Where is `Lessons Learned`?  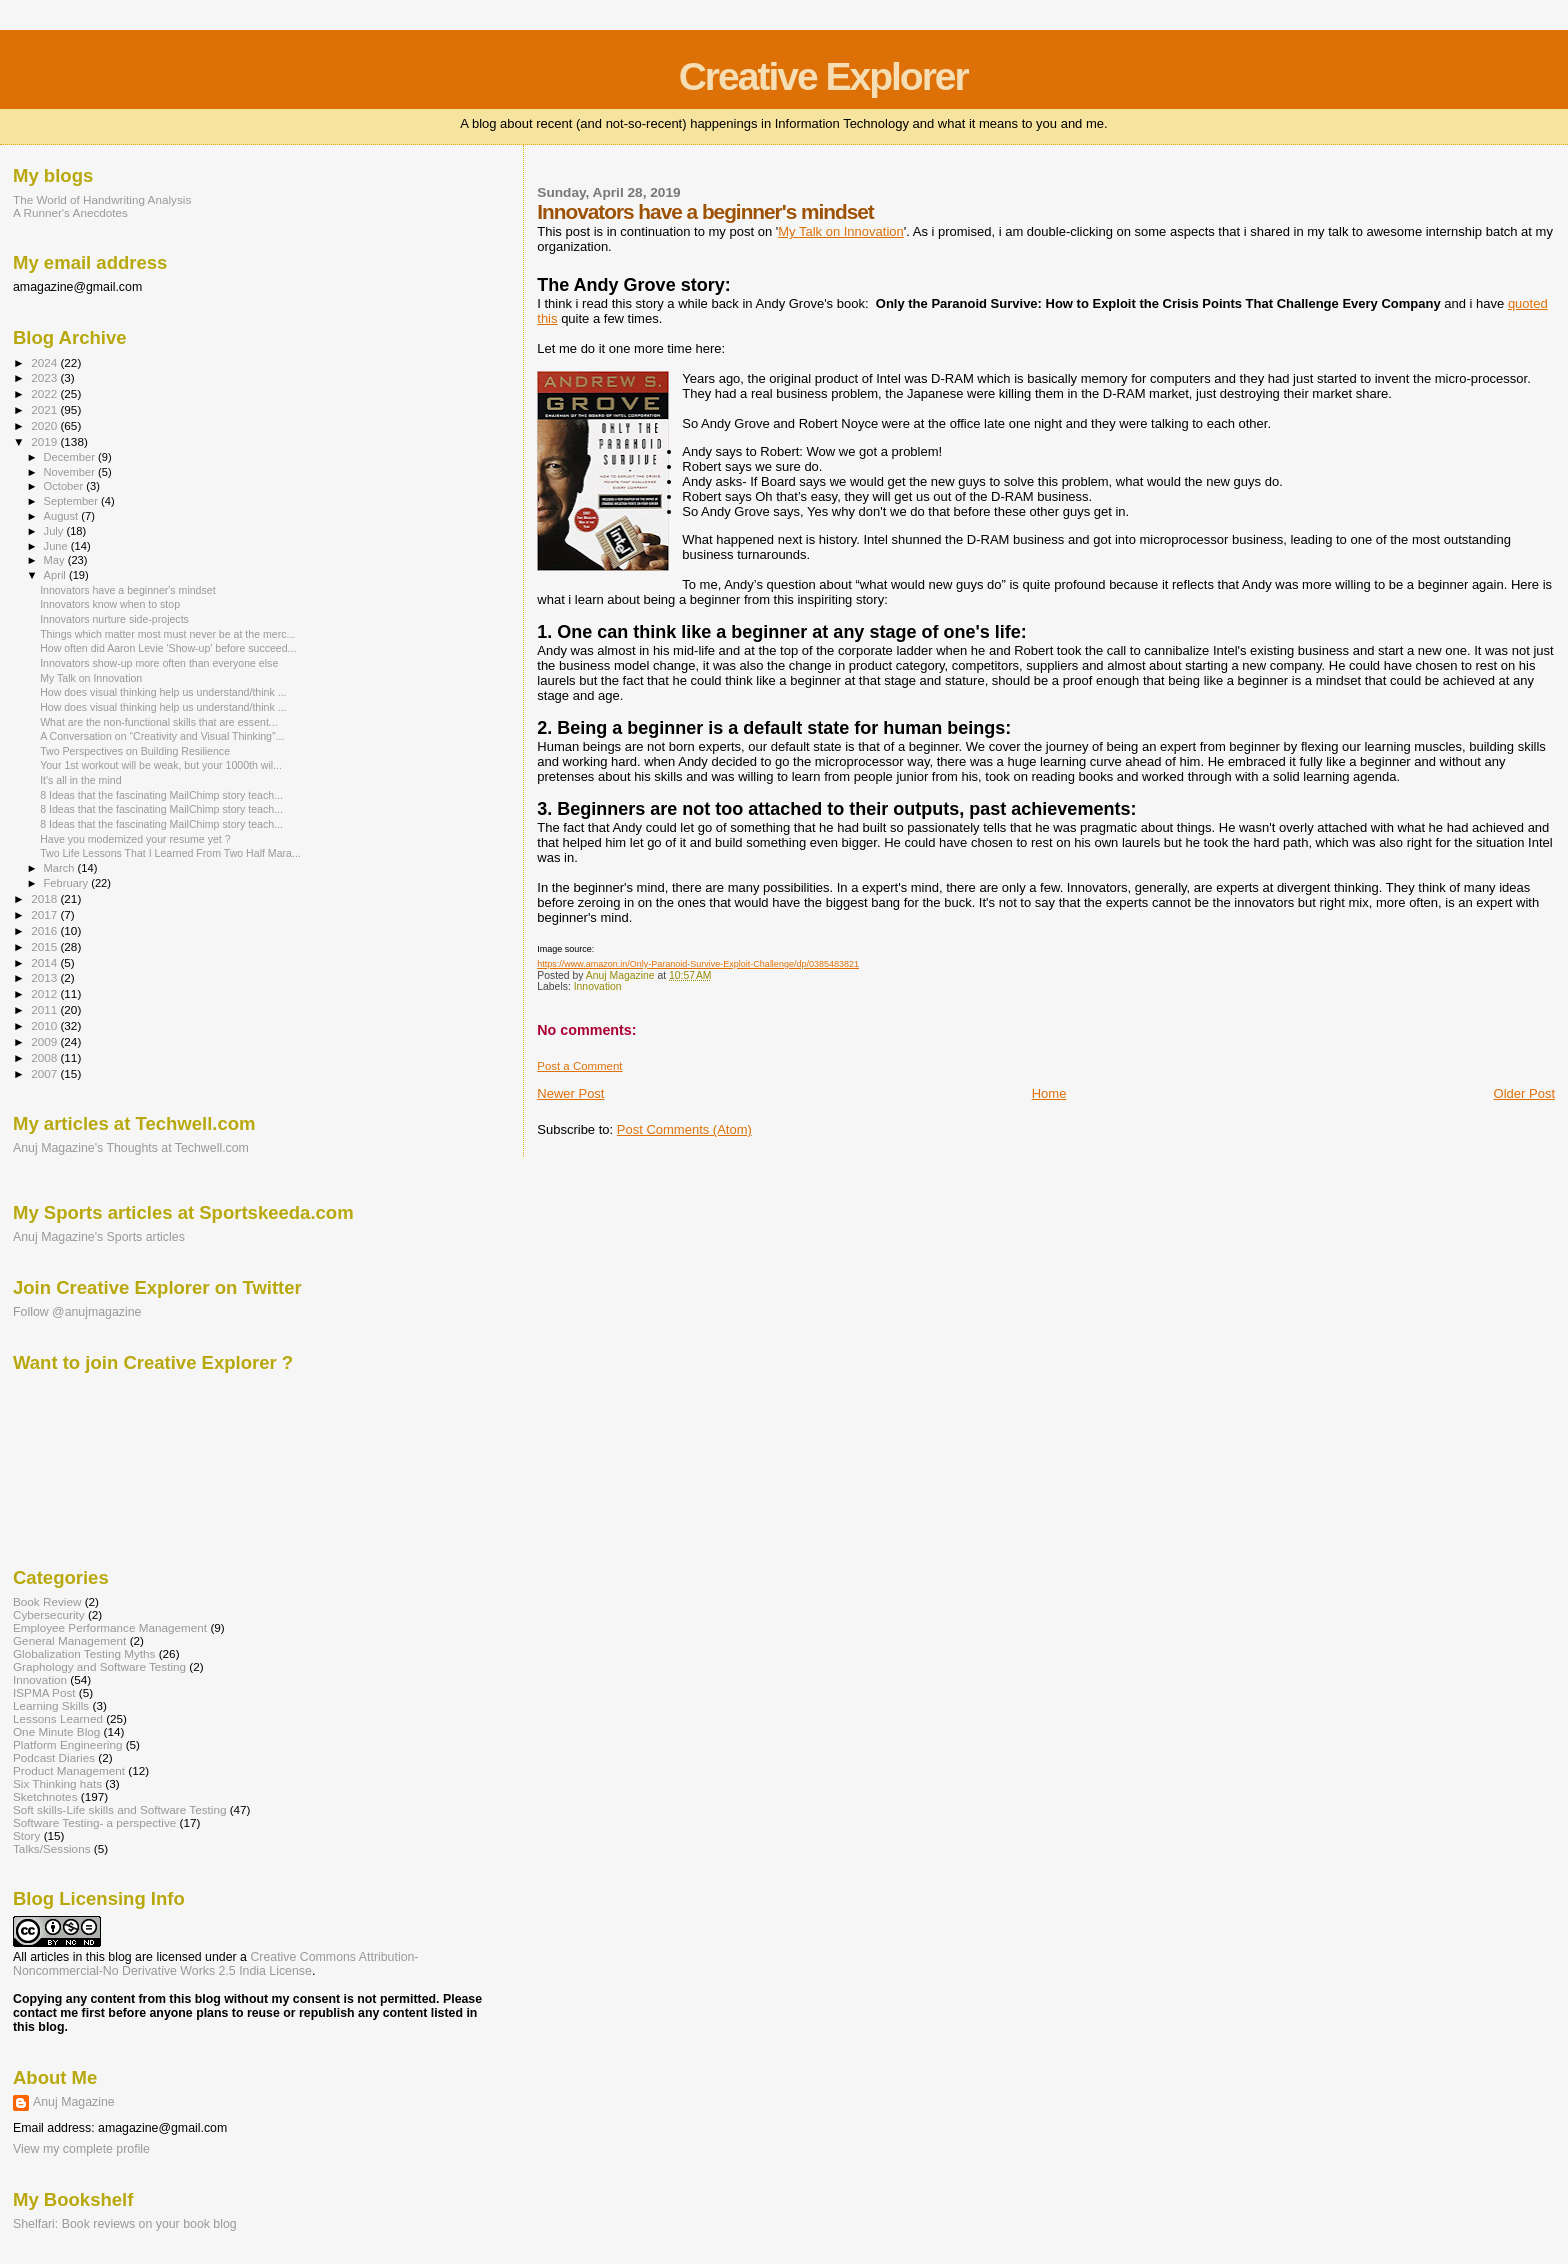
Lessons Learned is located at coordinates (58, 1718).